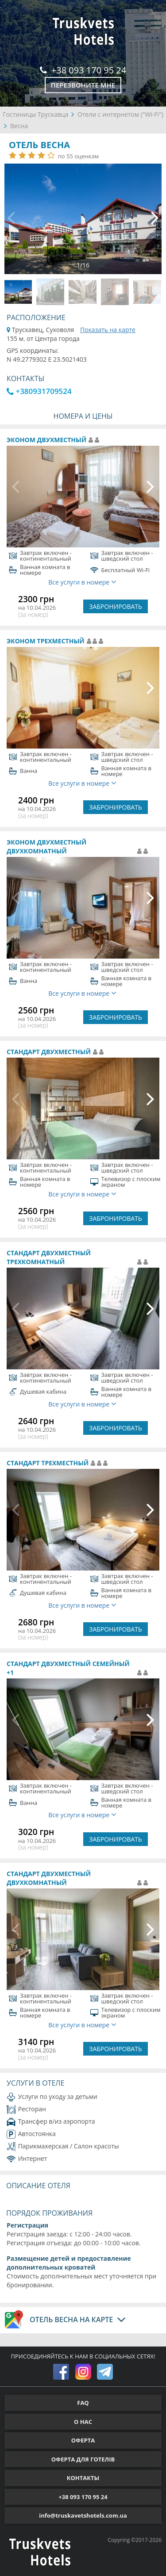 The width and height of the screenshot is (166, 2576). I want to click on Все услуги в номере, so click(82, 582).